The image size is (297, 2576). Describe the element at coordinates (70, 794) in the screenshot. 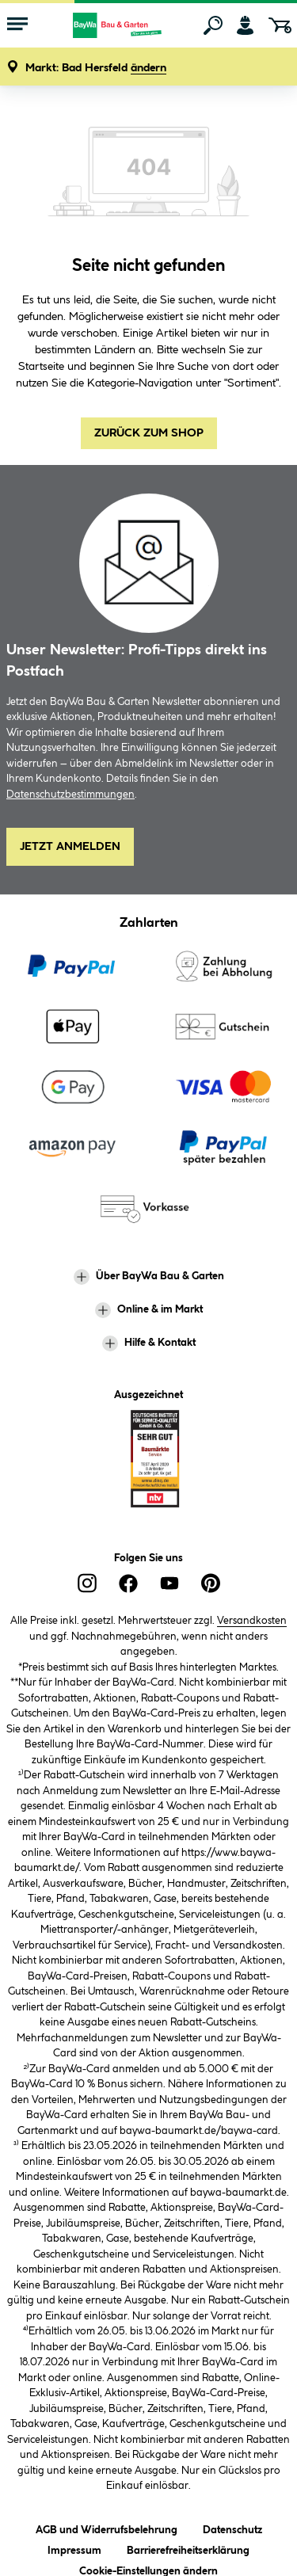

I see `Datenschutzbestimmungen` at that location.